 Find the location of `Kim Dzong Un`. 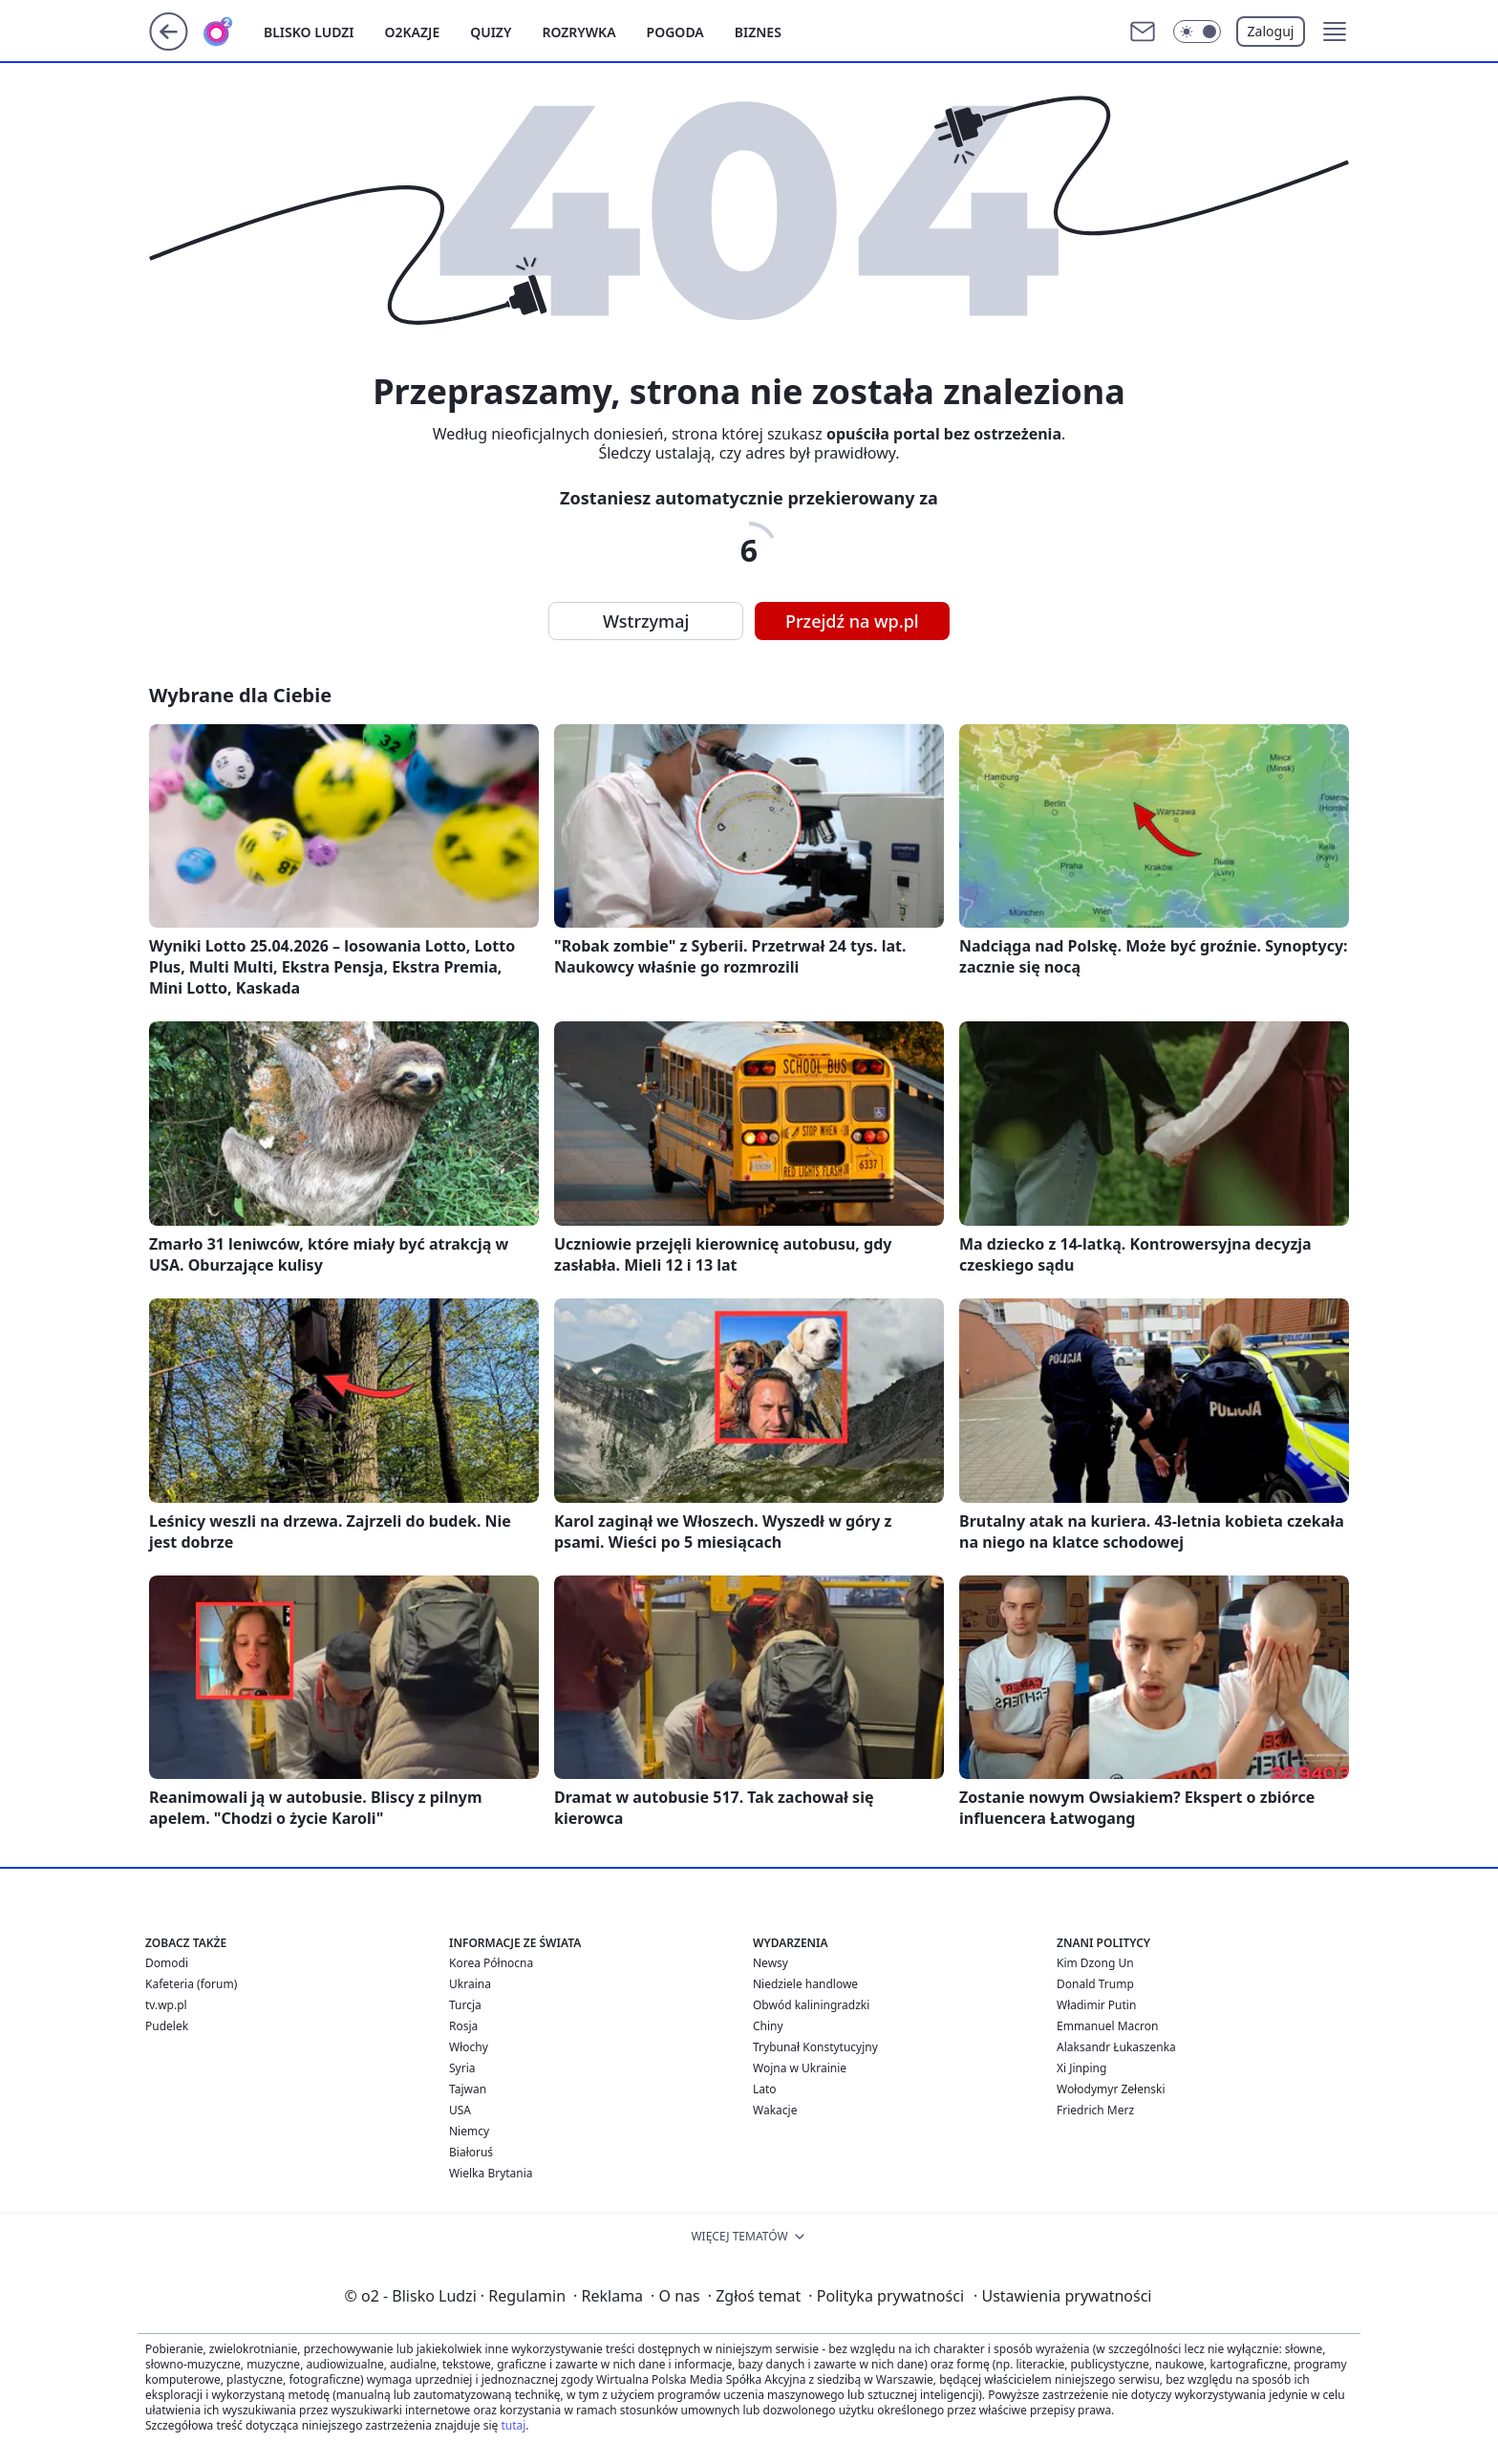

Kim Dzong Un is located at coordinates (1095, 1963).